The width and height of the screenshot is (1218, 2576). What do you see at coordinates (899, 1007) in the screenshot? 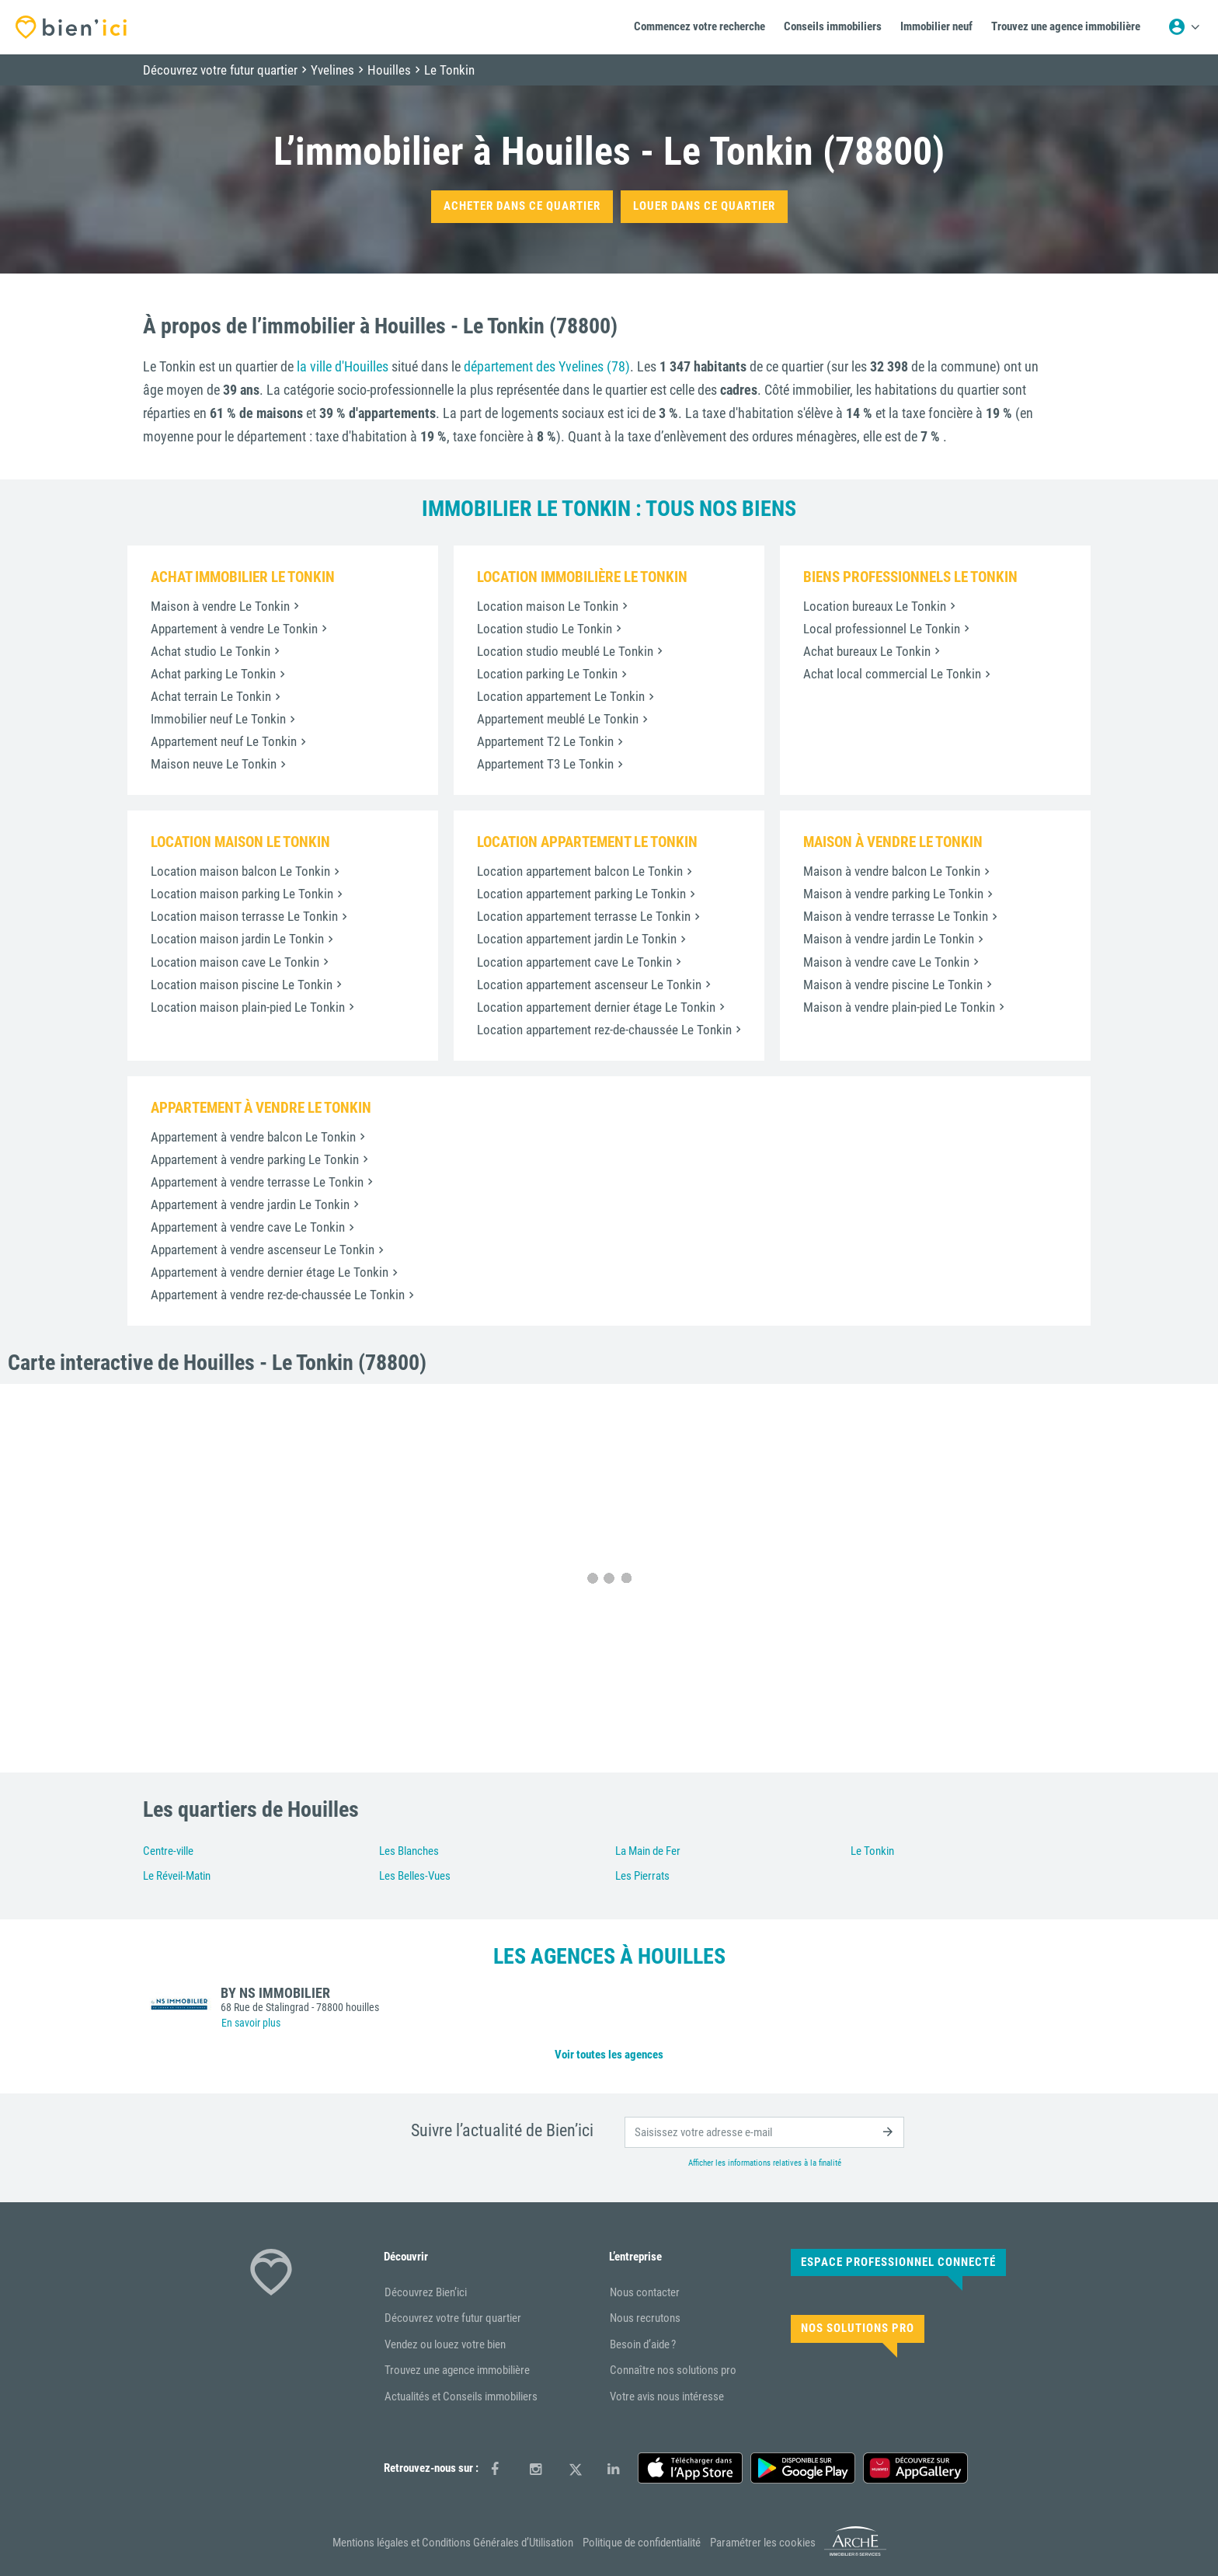
I see `Maison à vendre plain-pied Le Tonkin` at bounding box center [899, 1007].